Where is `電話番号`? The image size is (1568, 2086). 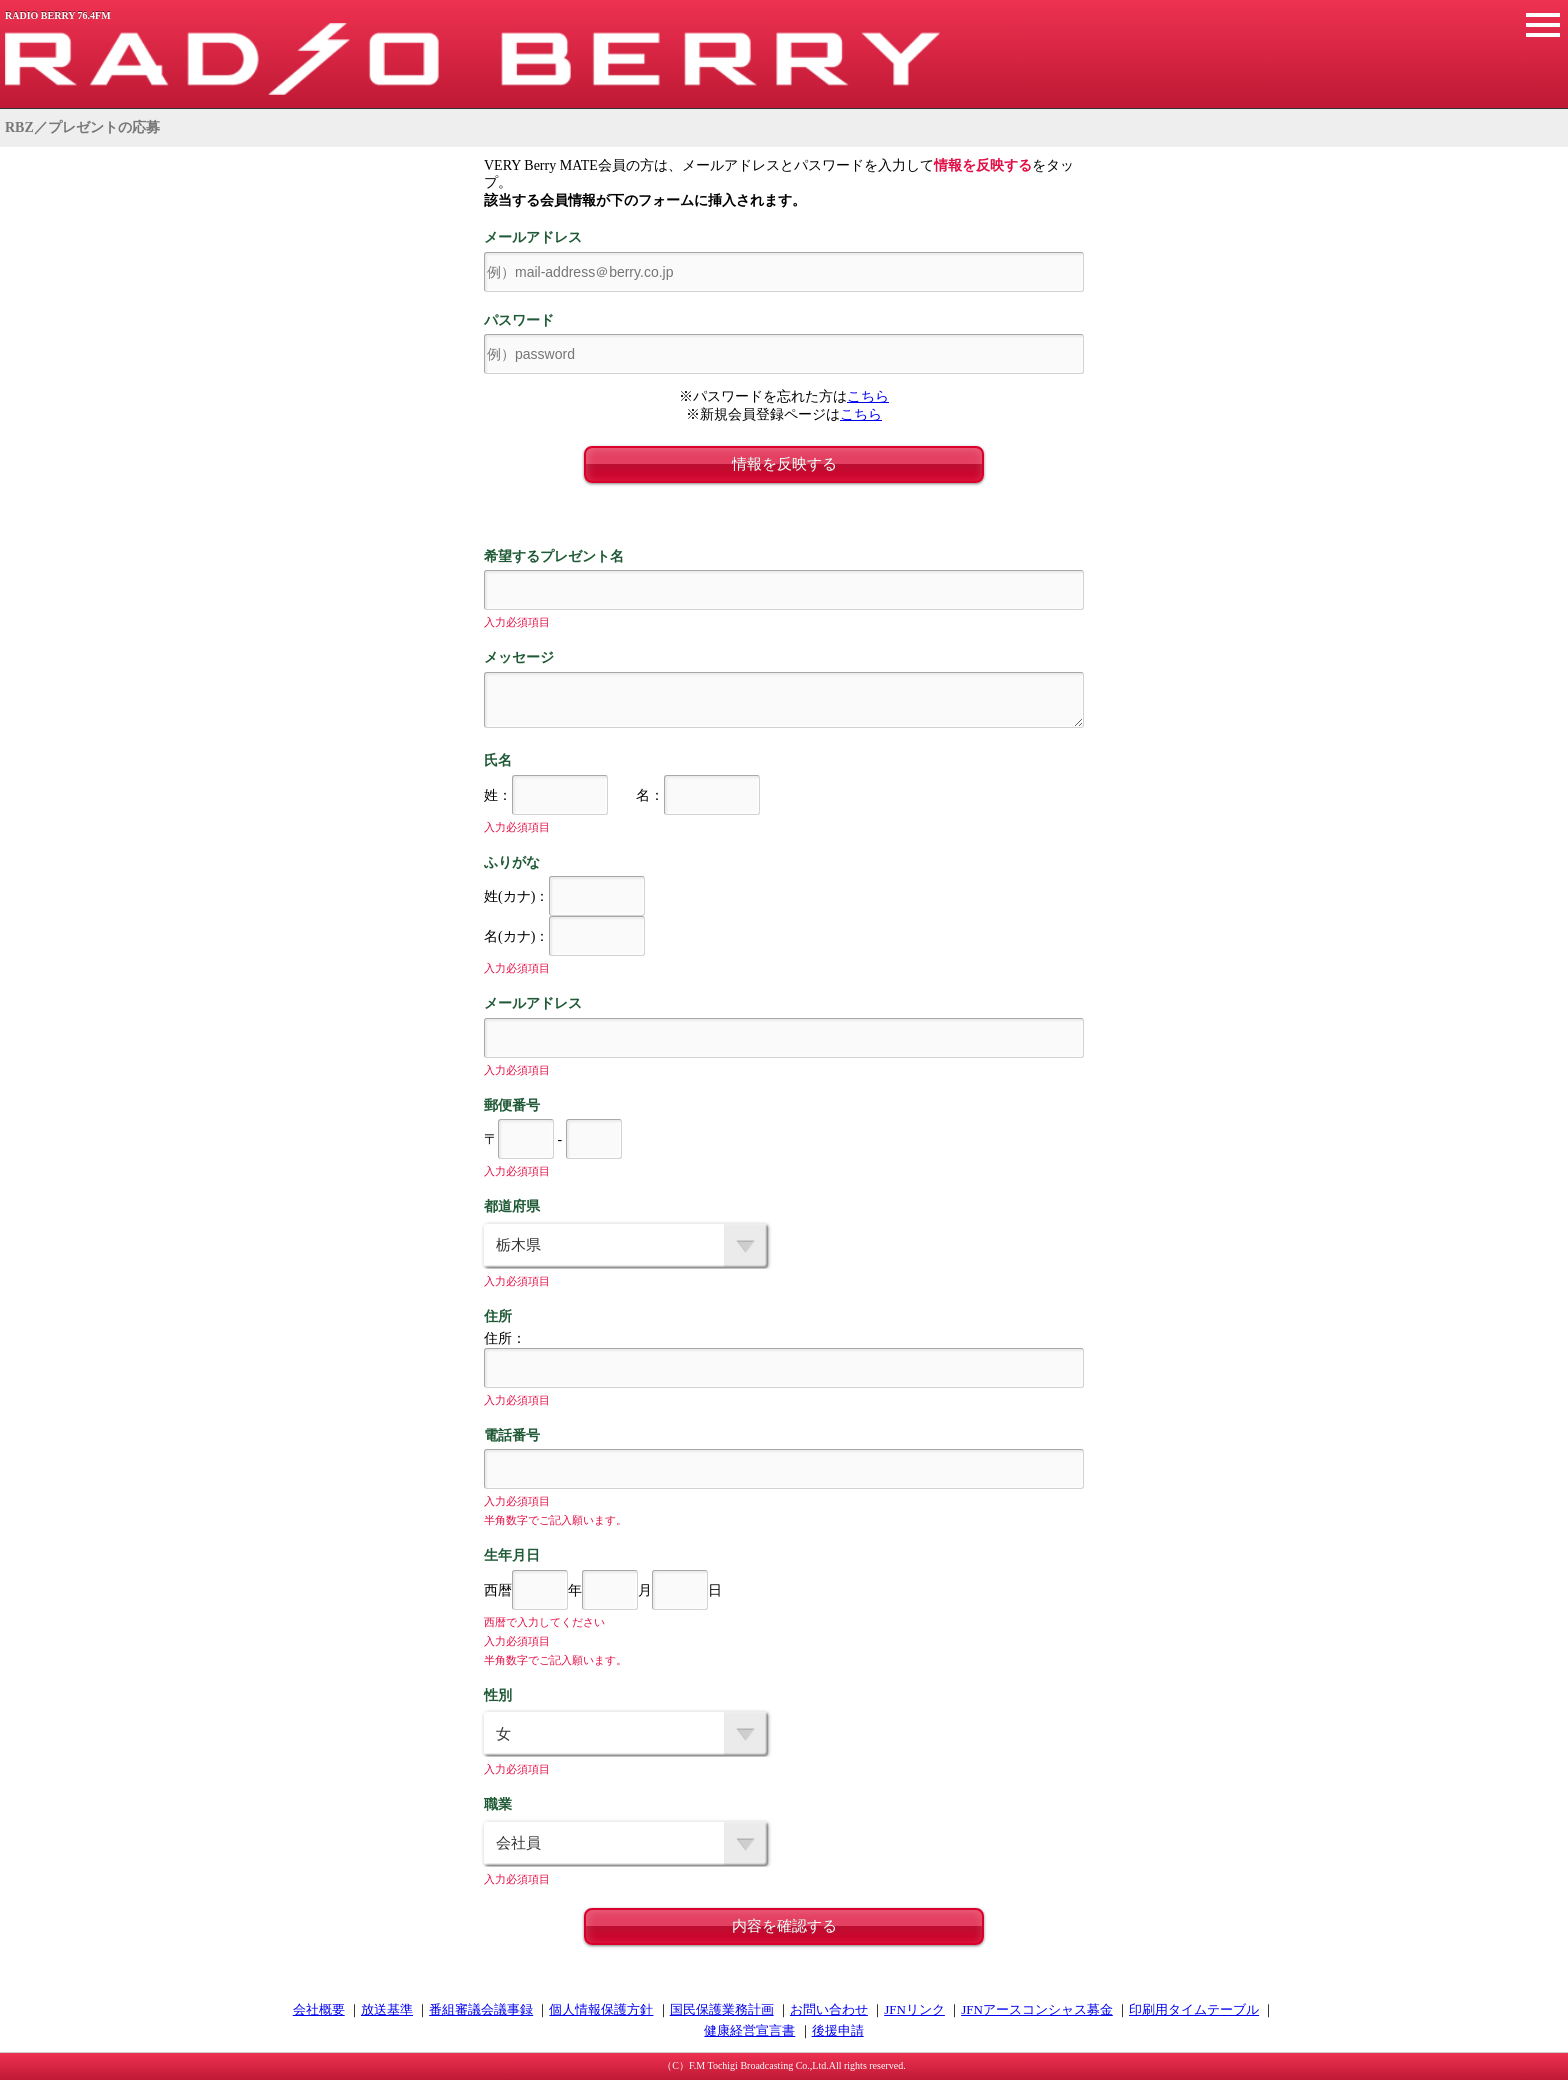 電話番号 is located at coordinates (512, 1441).